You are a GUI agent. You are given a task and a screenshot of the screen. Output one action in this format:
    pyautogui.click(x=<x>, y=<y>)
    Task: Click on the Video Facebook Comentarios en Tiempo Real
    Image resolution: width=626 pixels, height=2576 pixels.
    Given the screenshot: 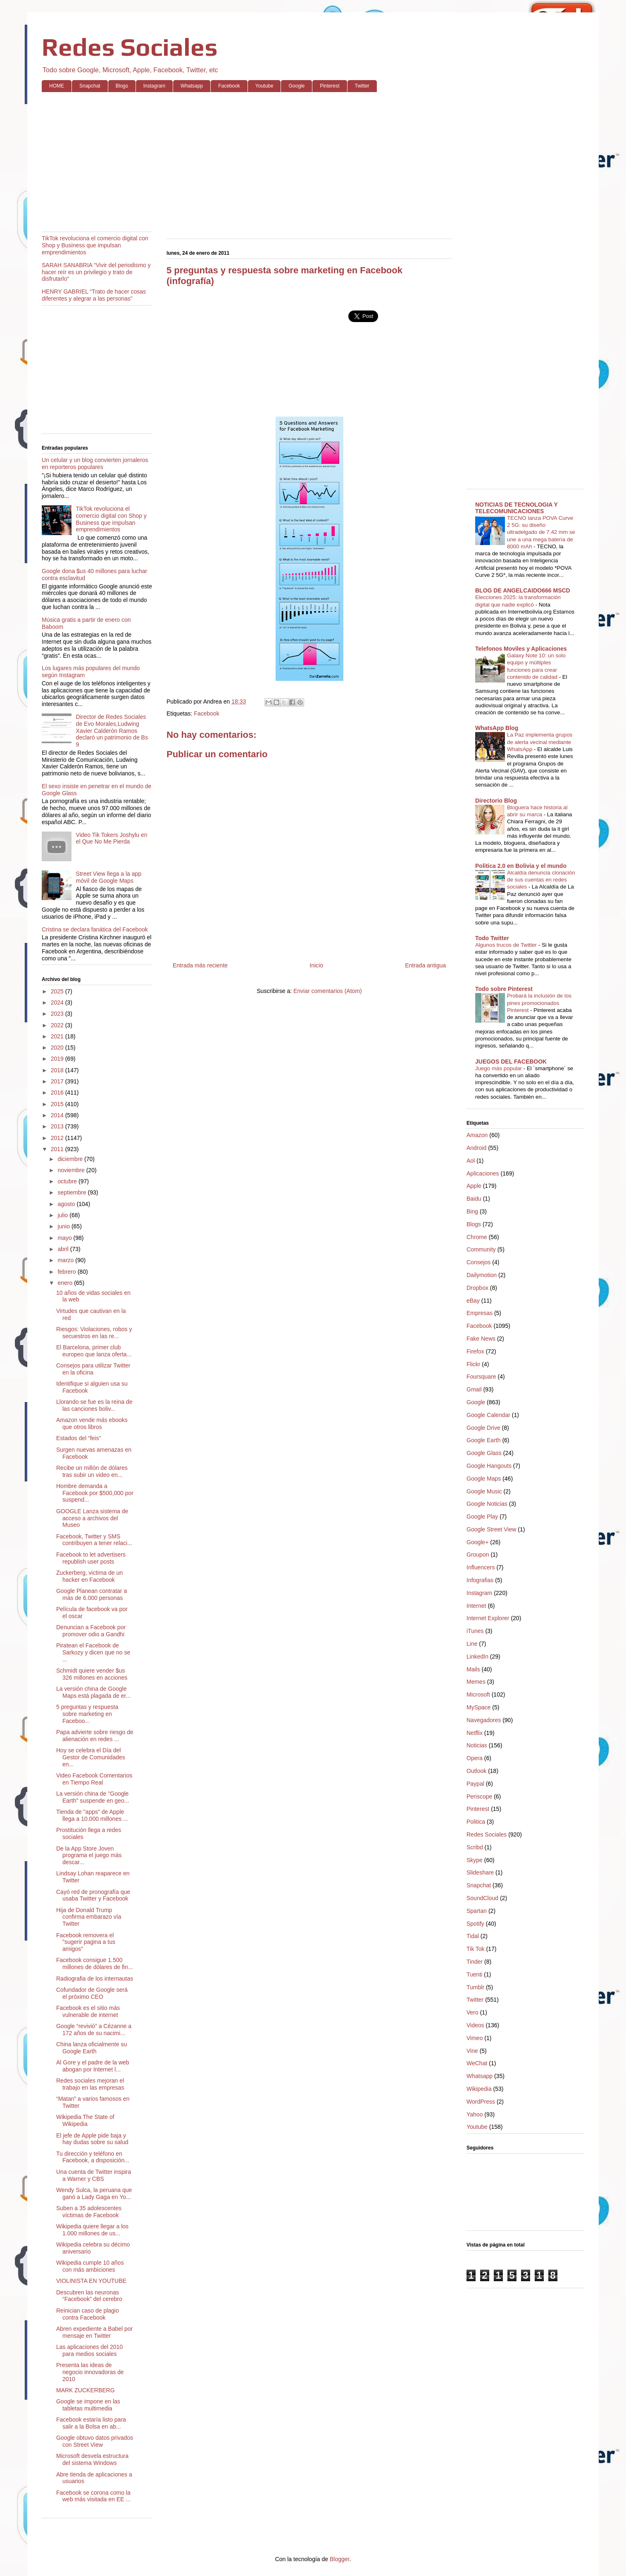 What is the action you would take?
    pyautogui.click(x=94, y=1779)
    